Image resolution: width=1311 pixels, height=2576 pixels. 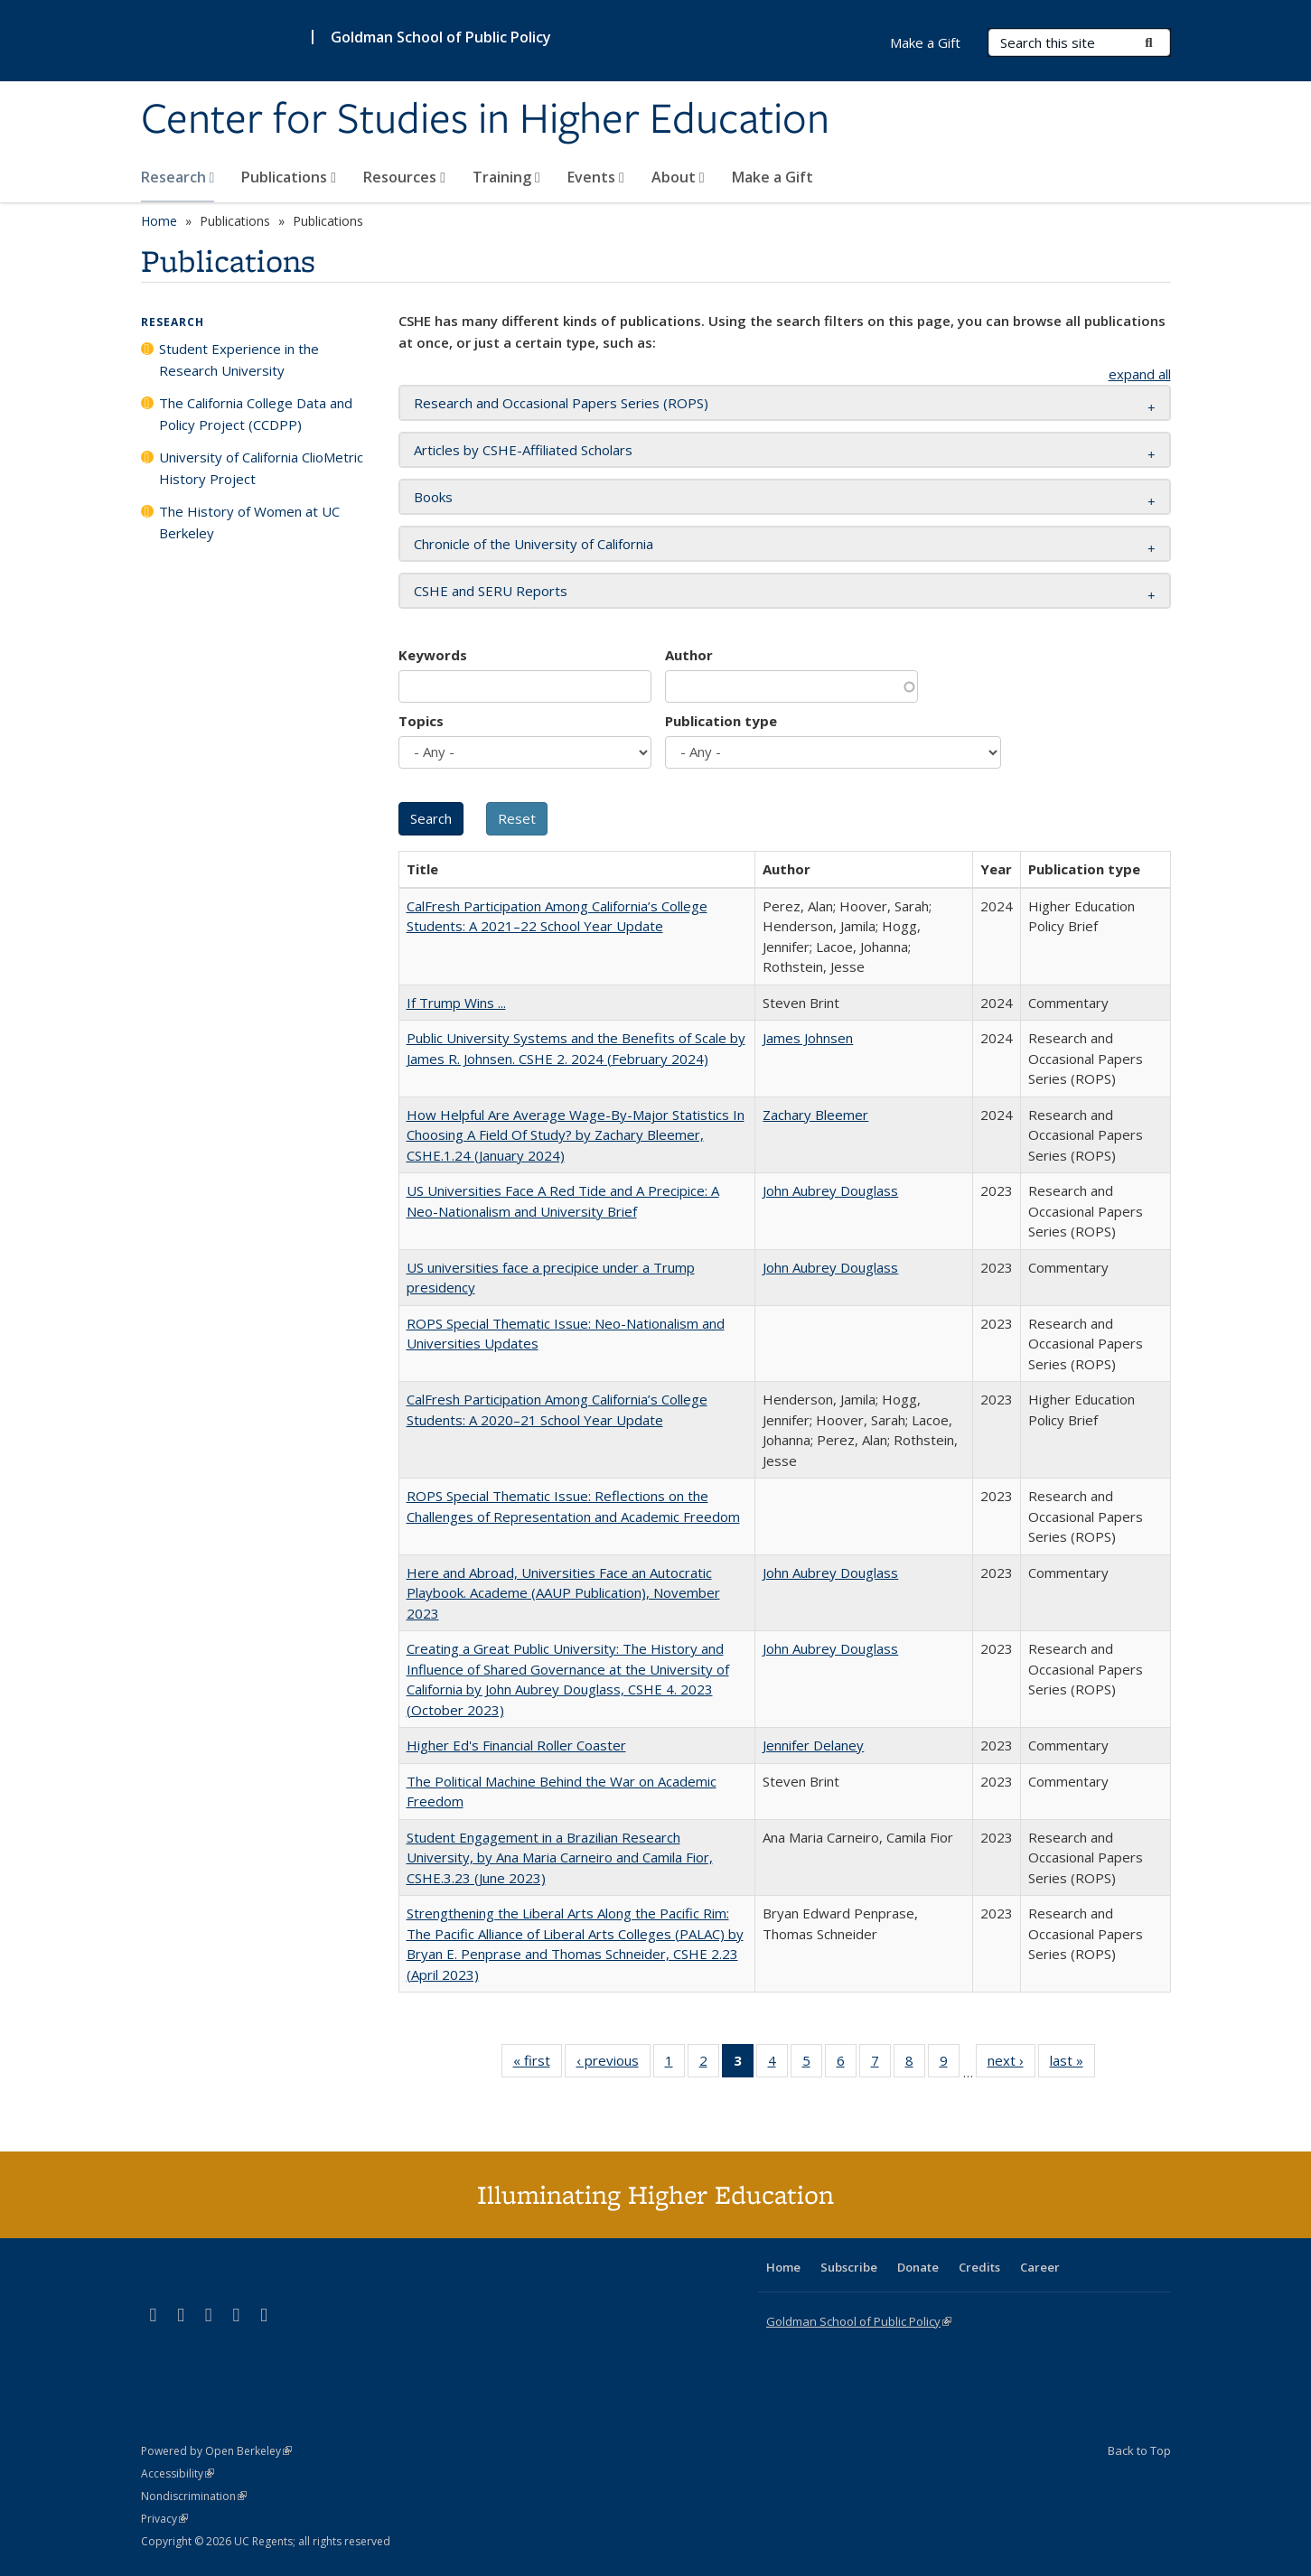 What do you see at coordinates (848, 2267) in the screenshot?
I see `Subscribe` at bounding box center [848, 2267].